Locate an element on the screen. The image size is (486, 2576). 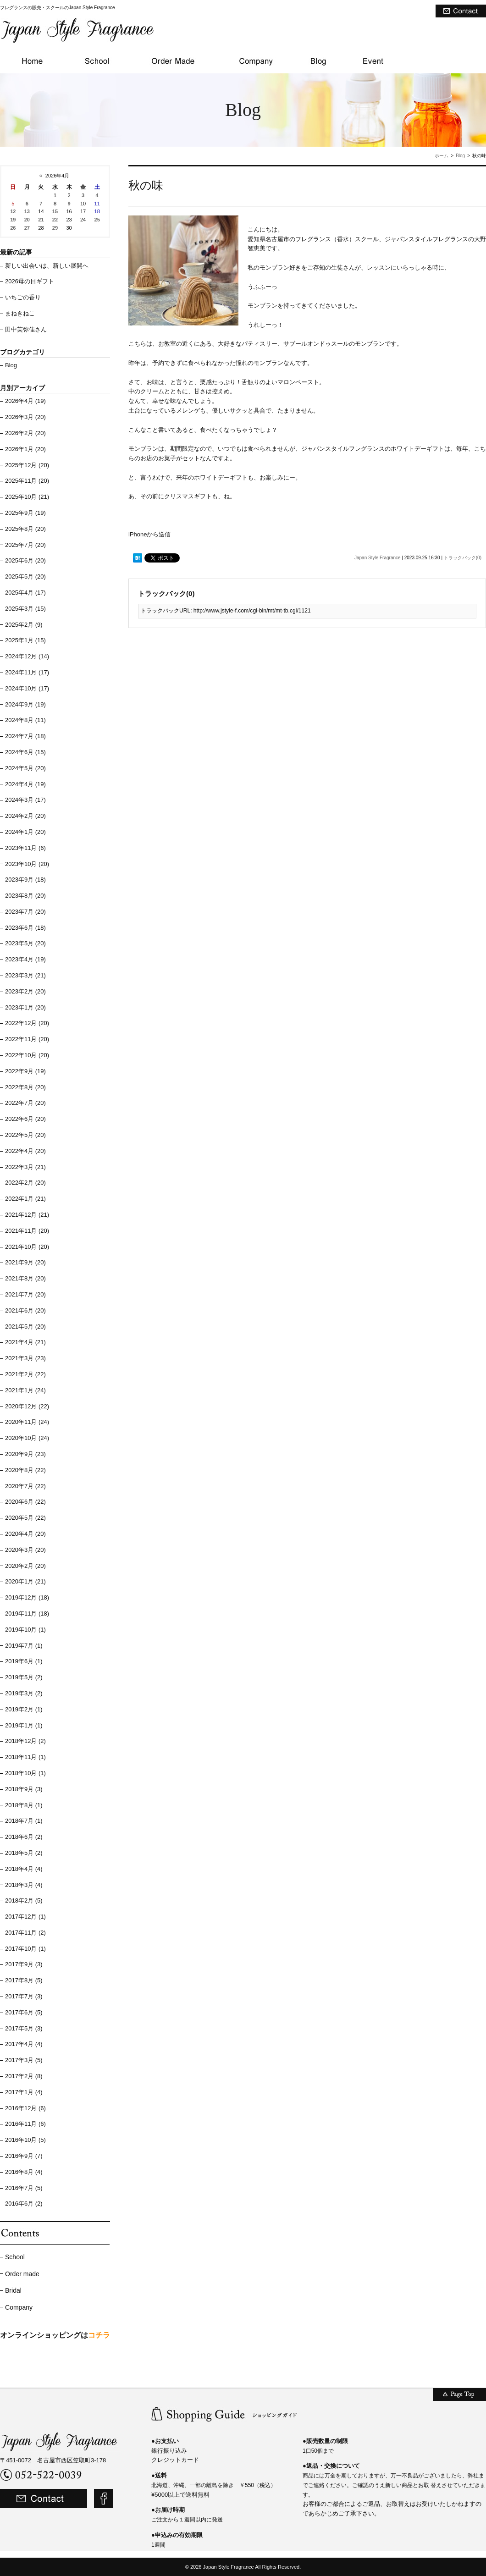
2025年12月 (20) is located at coordinates (27, 465).